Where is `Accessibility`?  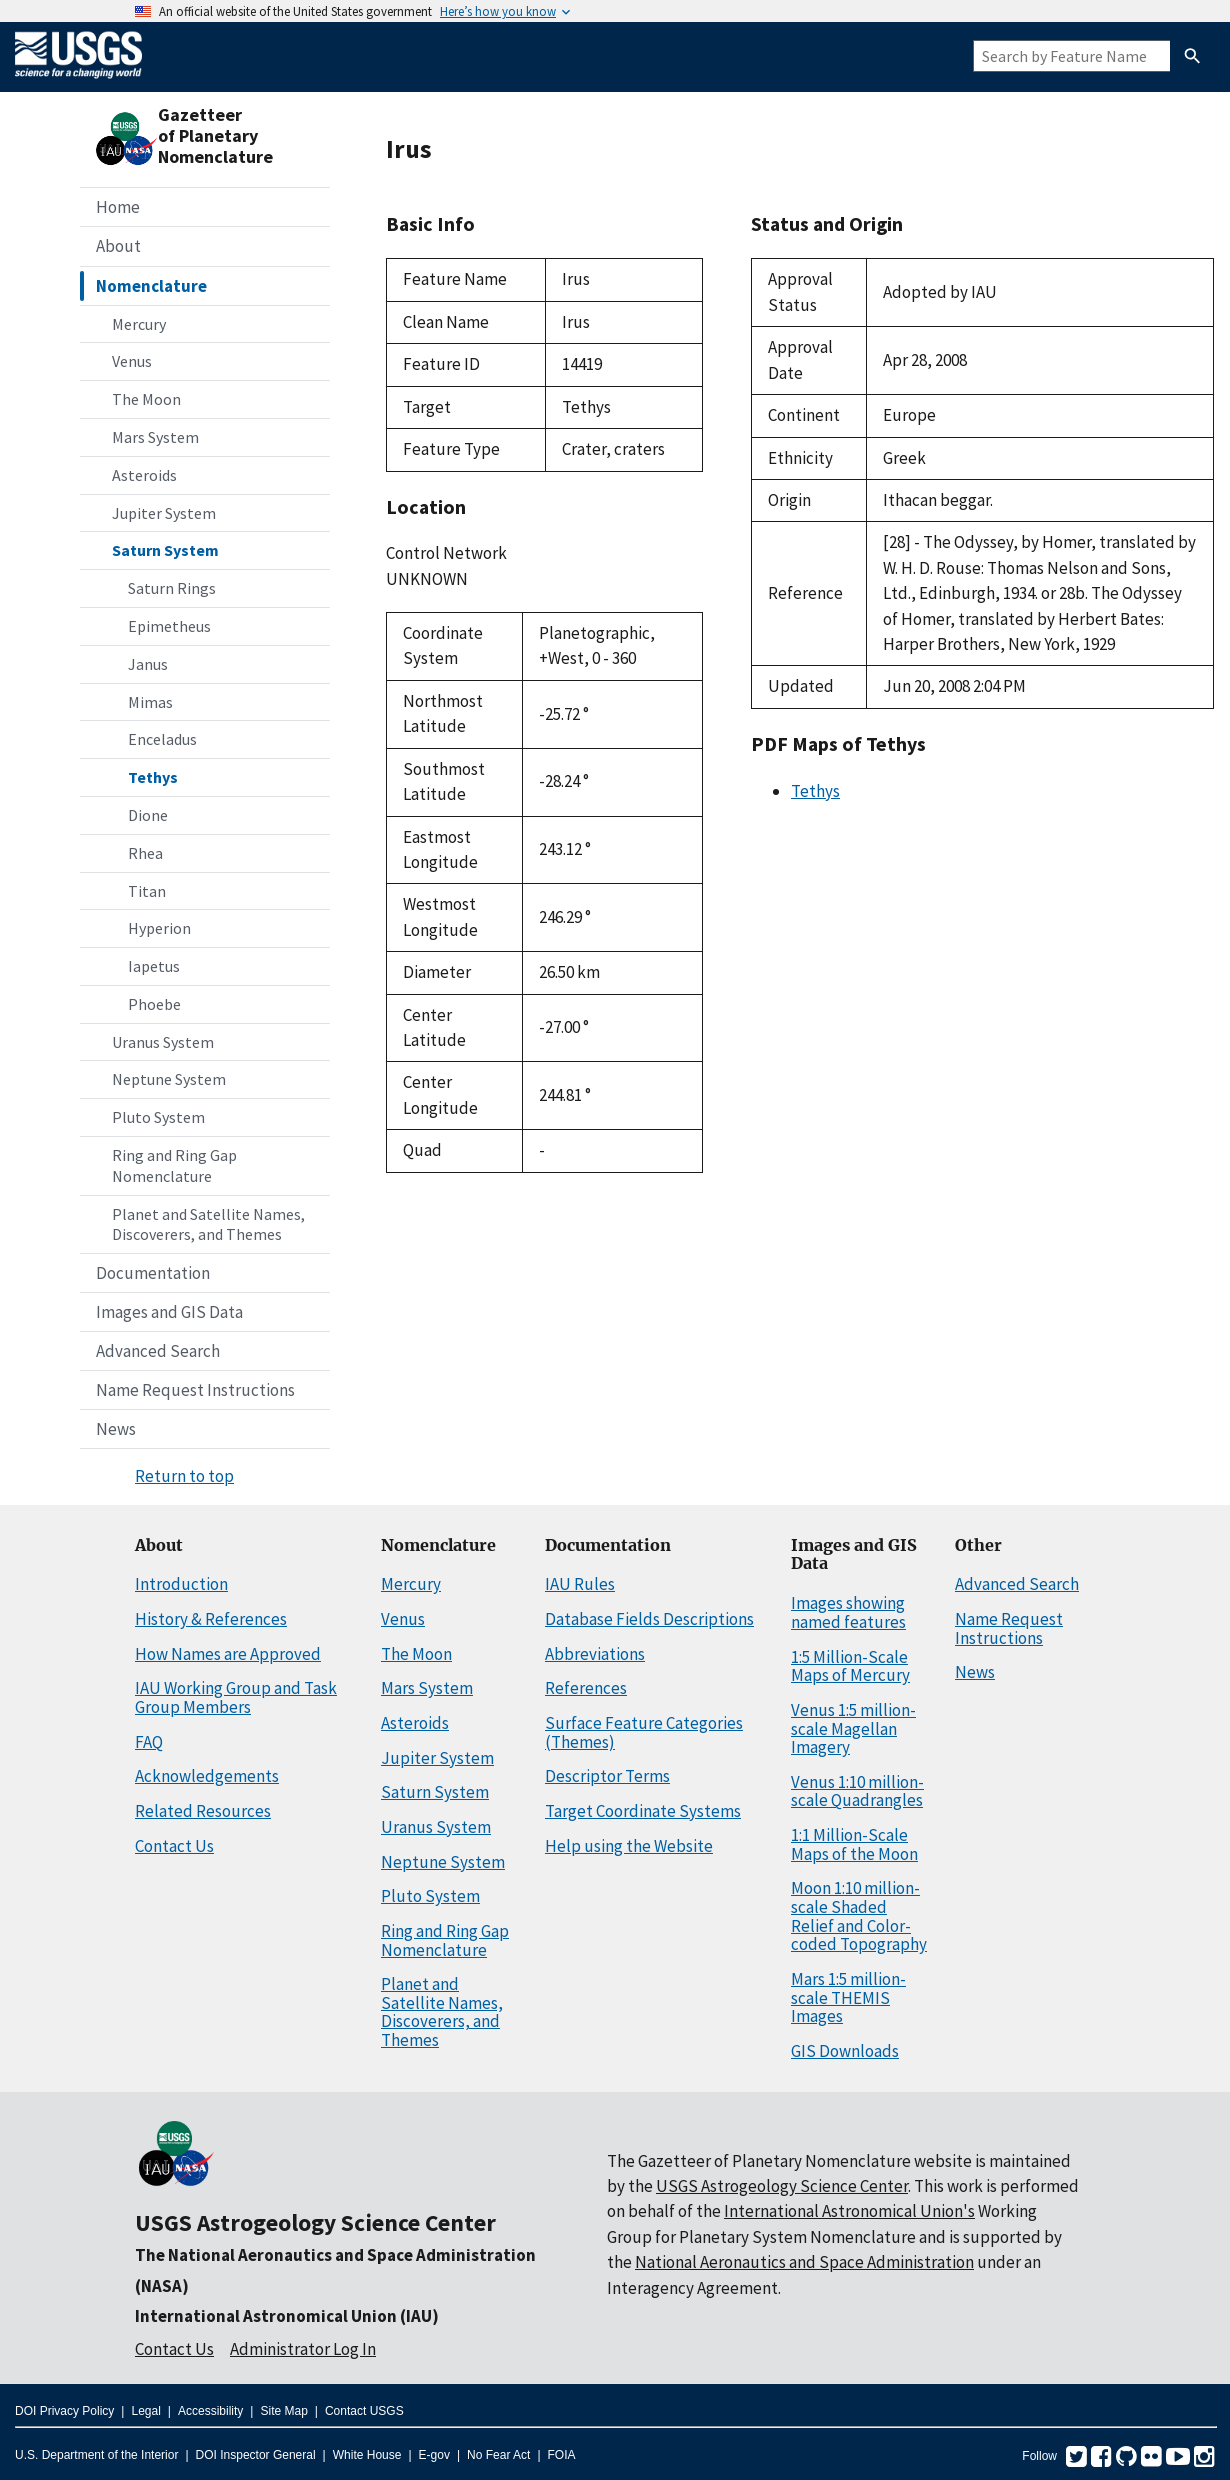
Accessibility is located at coordinates (210, 2411).